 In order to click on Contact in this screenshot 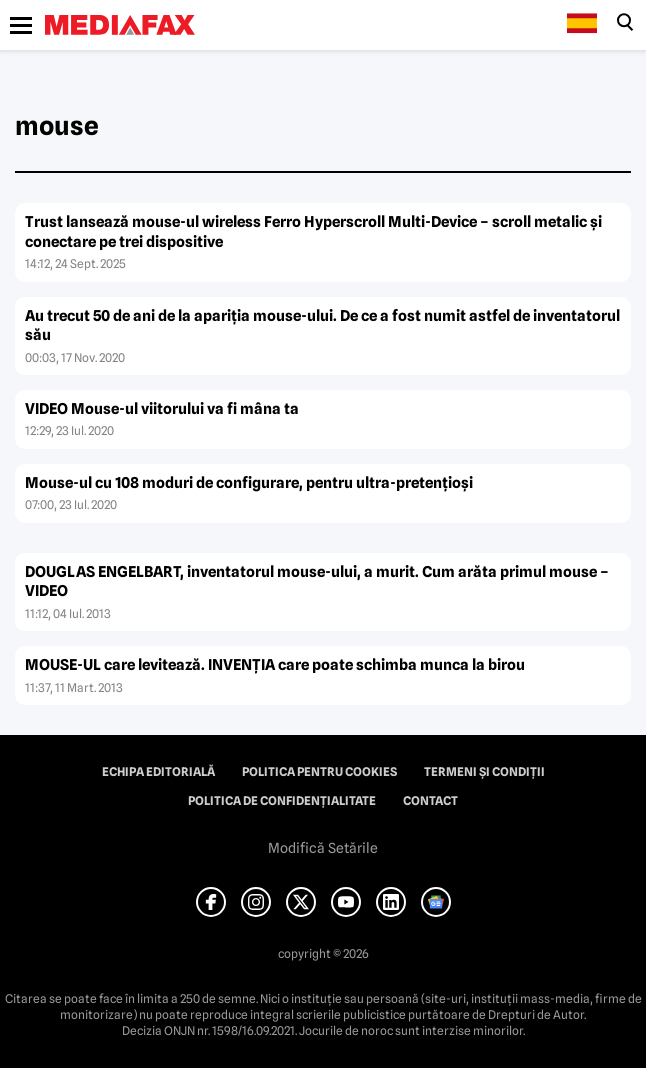, I will do `click(430, 801)`.